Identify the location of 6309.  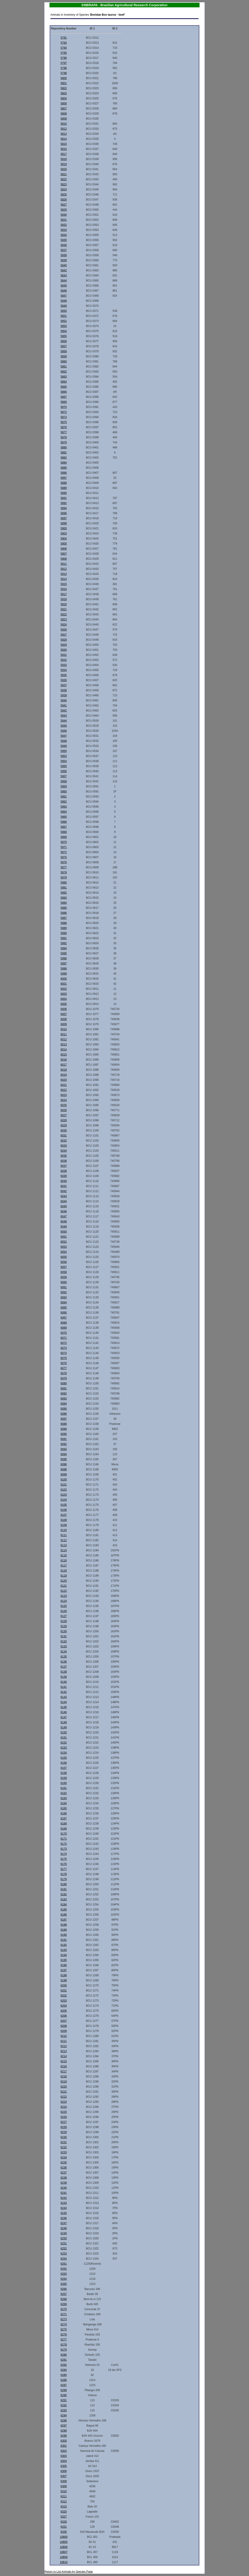
(64, 2486).